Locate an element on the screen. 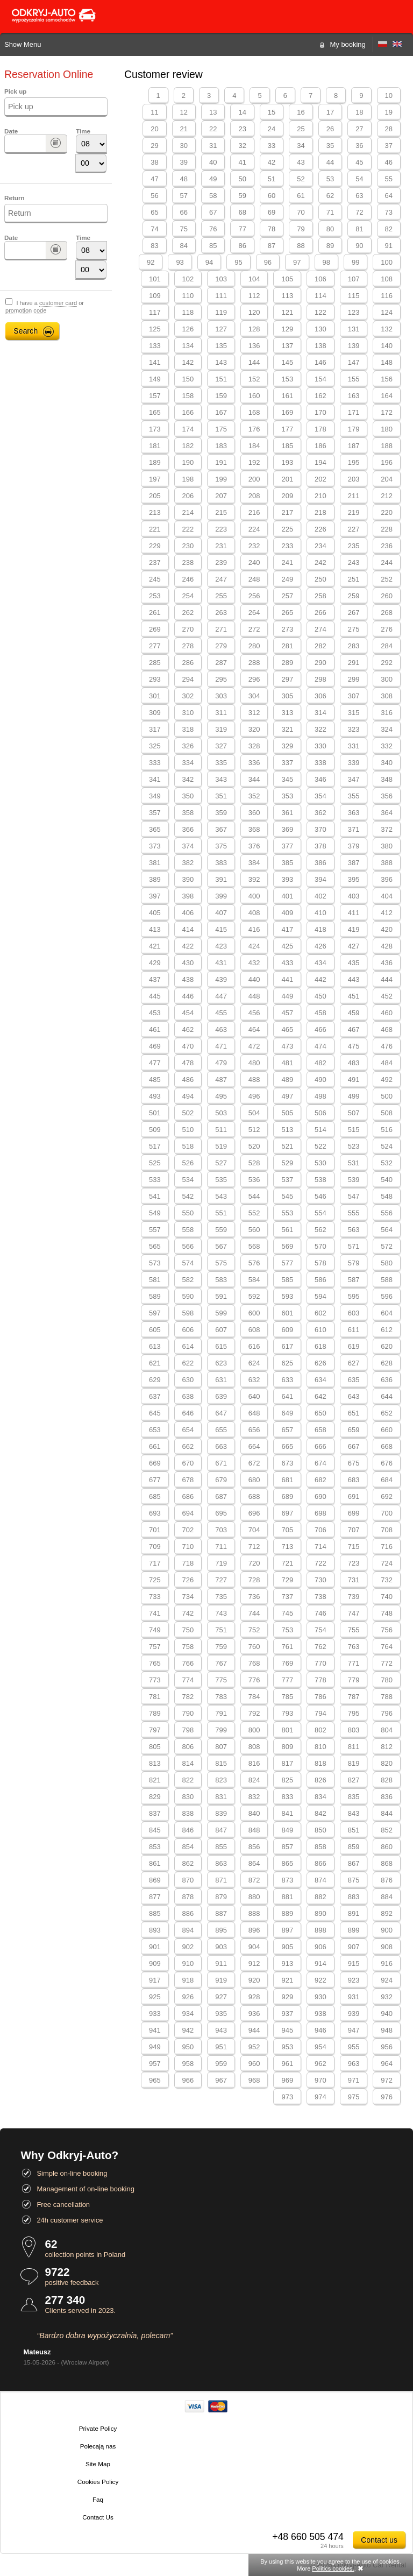 This screenshot has width=413, height=2576. 428 is located at coordinates (387, 946).